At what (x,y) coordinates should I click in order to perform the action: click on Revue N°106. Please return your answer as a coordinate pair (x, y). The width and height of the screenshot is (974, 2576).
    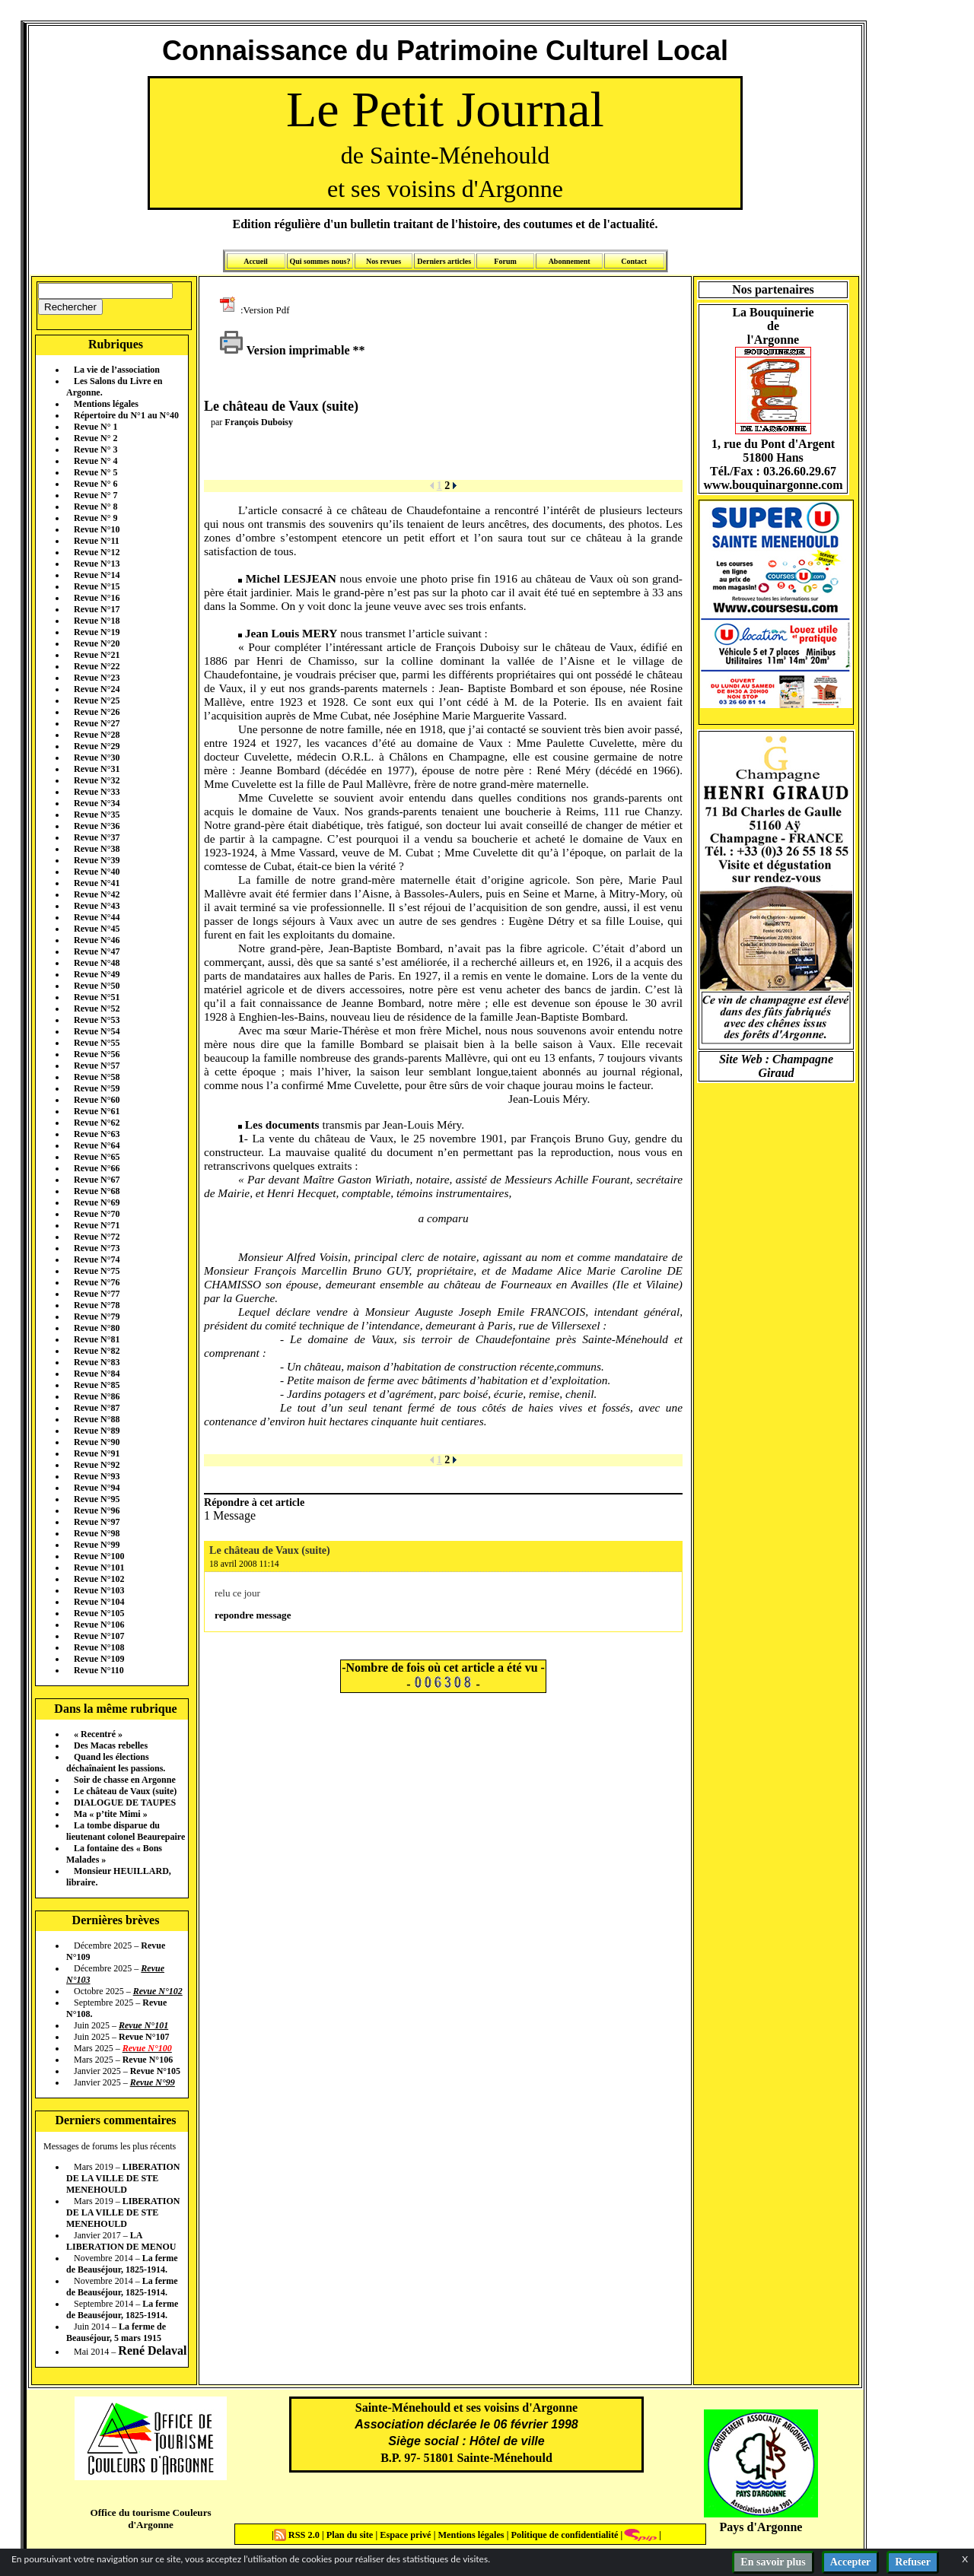
    Looking at the image, I should click on (99, 1624).